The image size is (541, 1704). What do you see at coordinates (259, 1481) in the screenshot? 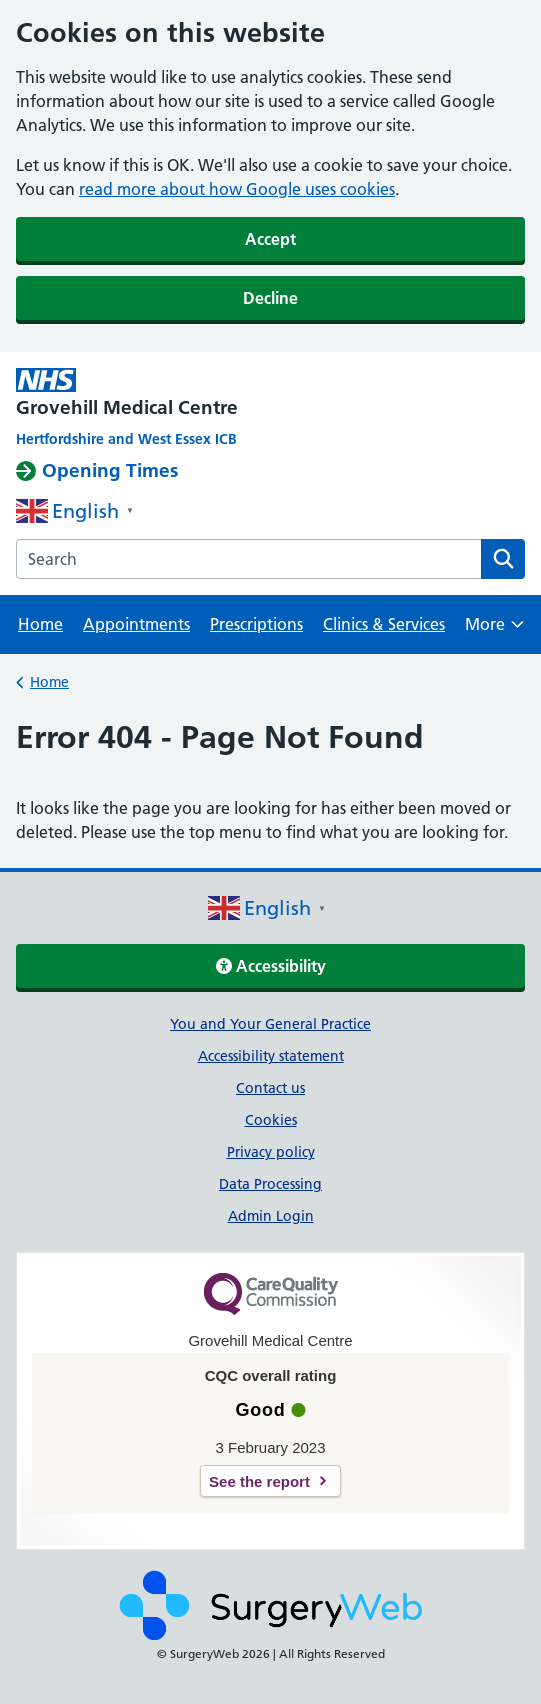
I see `See the report` at bounding box center [259, 1481].